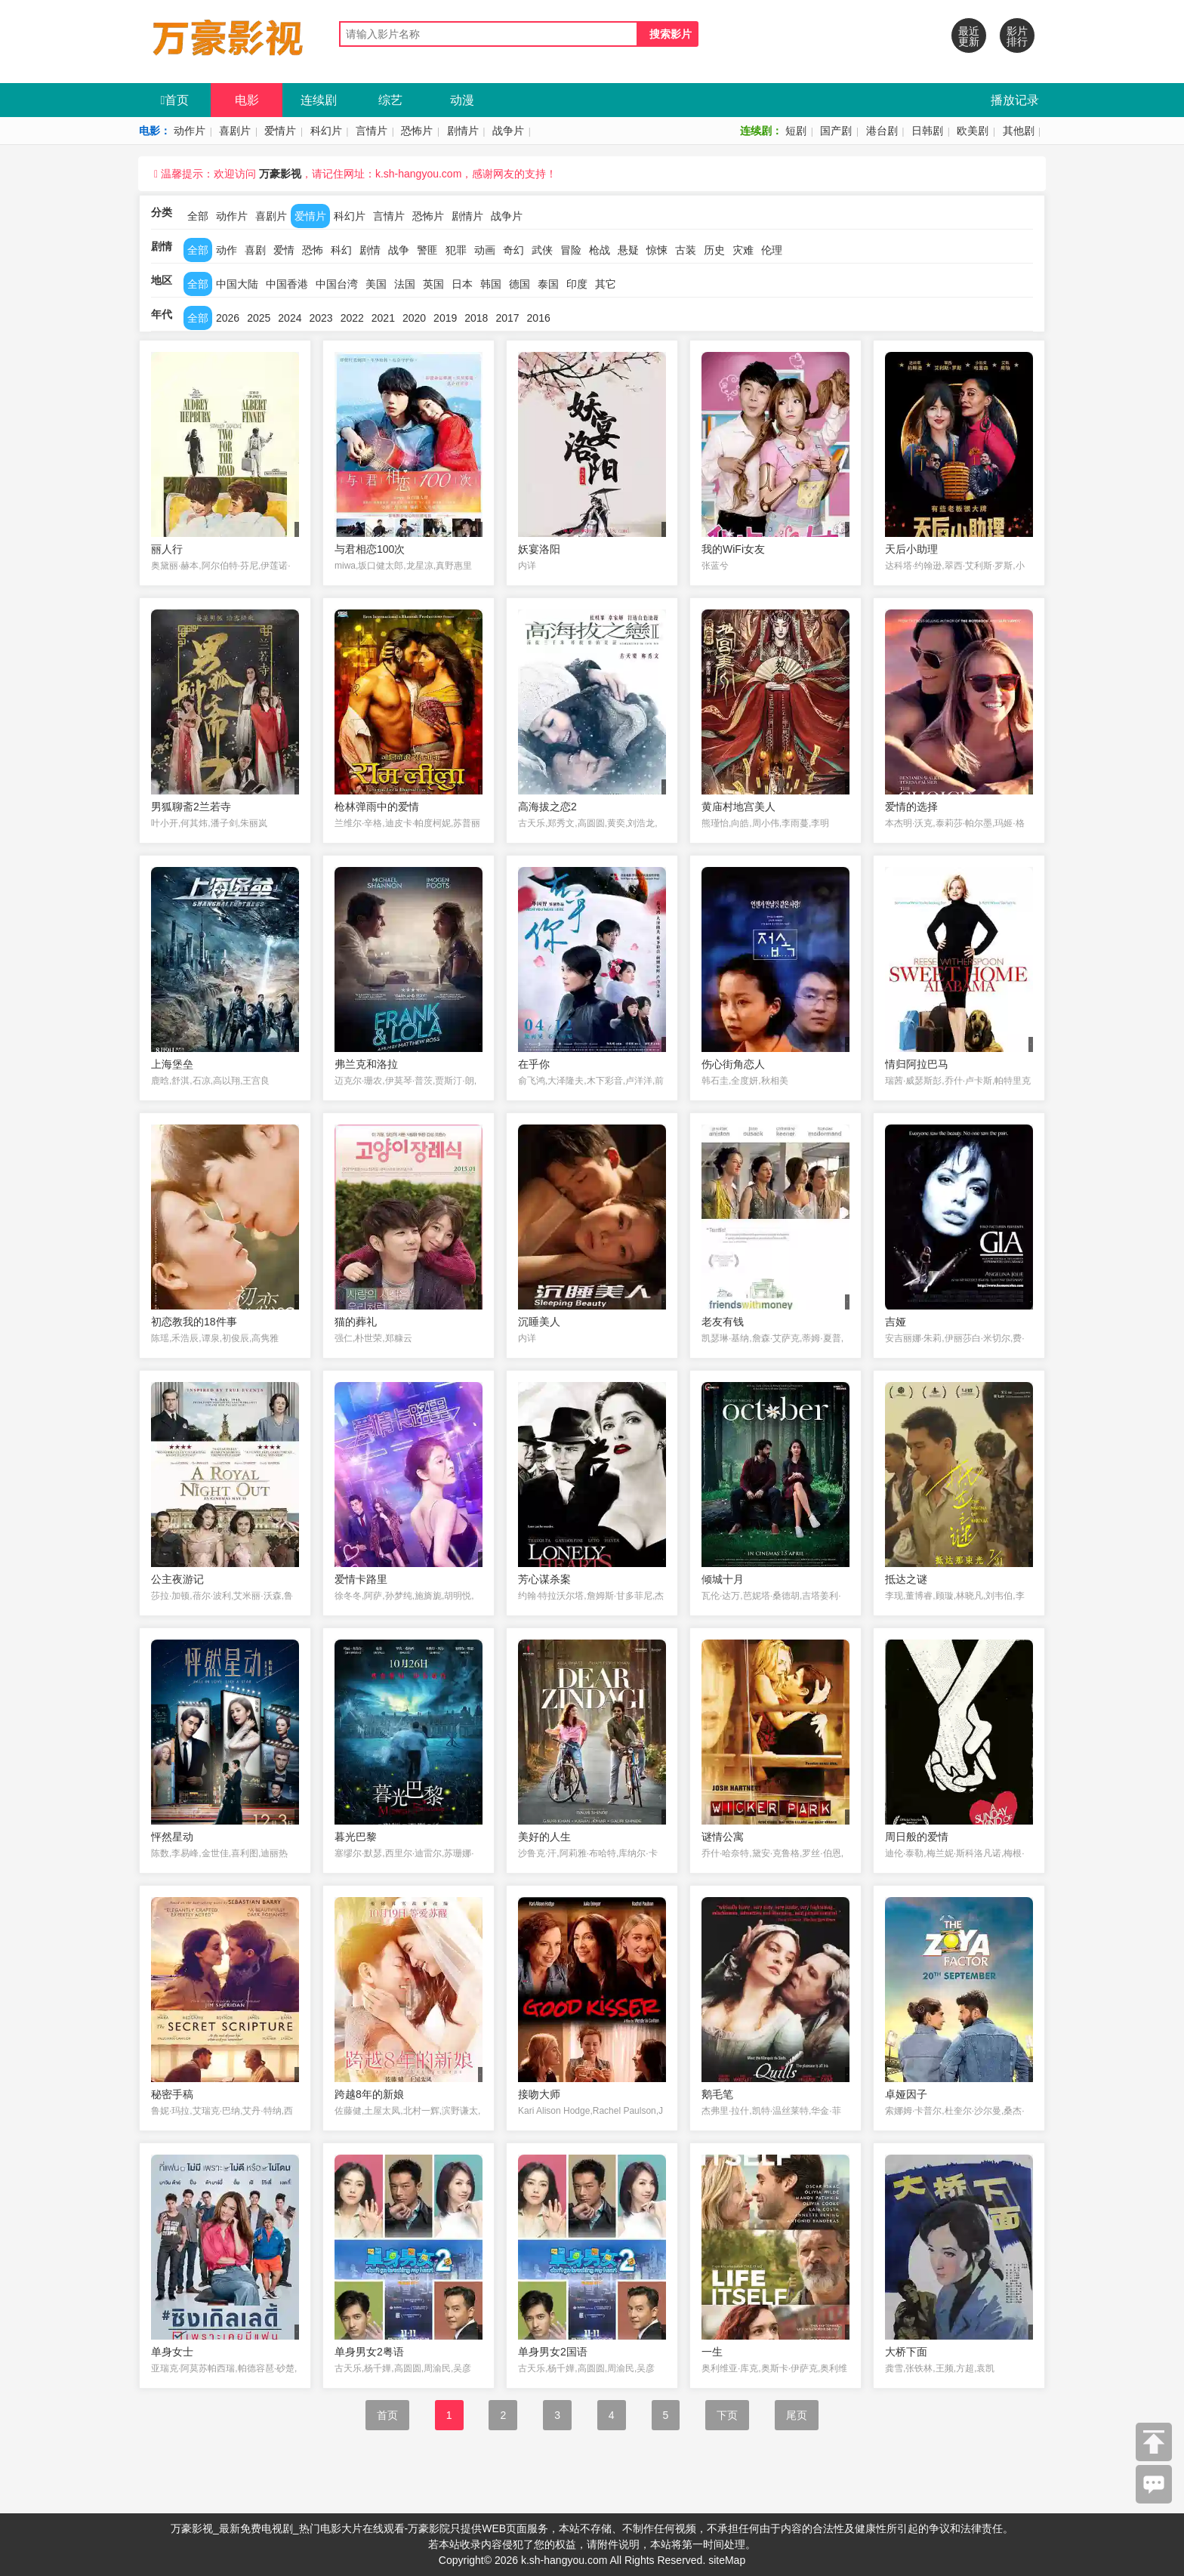 This screenshot has height=2576, width=1184. Describe the element at coordinates (352, 318) in the screenshot. I see `2022` at that location.